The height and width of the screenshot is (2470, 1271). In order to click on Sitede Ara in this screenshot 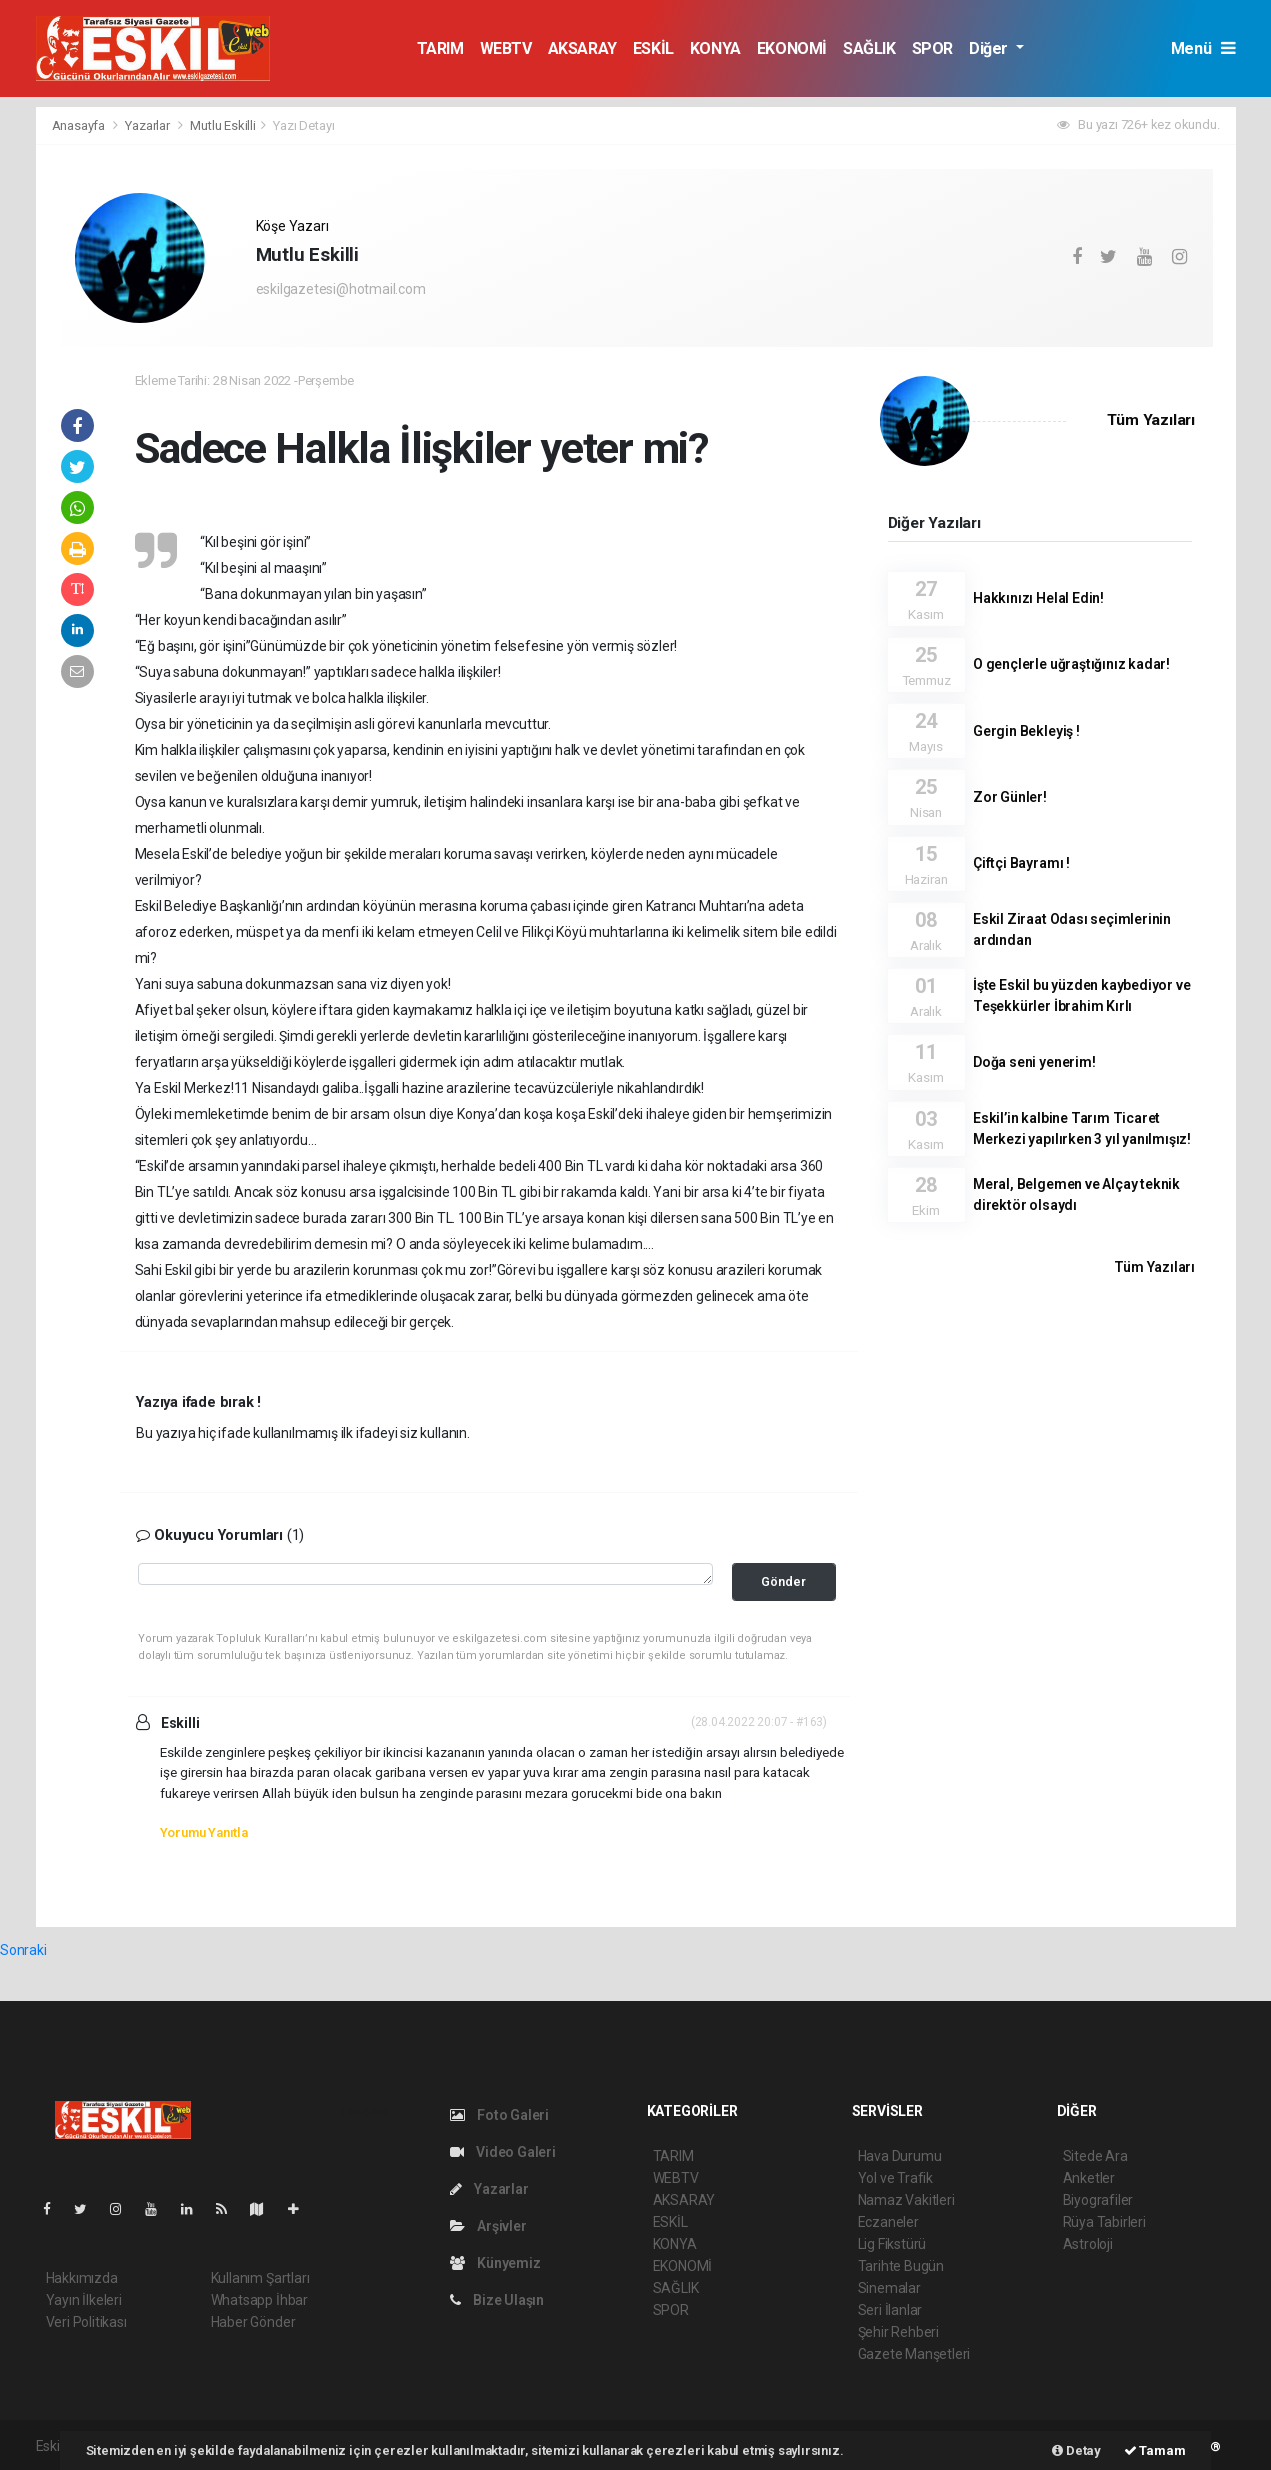, I will do `click(1095, 2156)`.